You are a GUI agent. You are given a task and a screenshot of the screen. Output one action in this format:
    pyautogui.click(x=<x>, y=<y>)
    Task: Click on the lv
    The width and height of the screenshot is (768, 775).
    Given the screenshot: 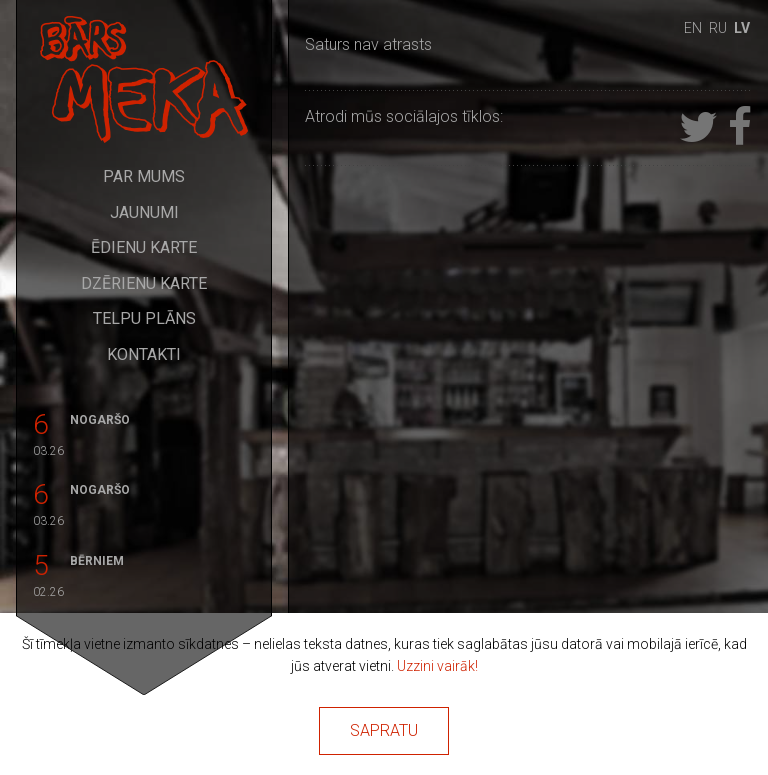 What is the action you would take?
    pyautogui.click(x=742, y=28)
    